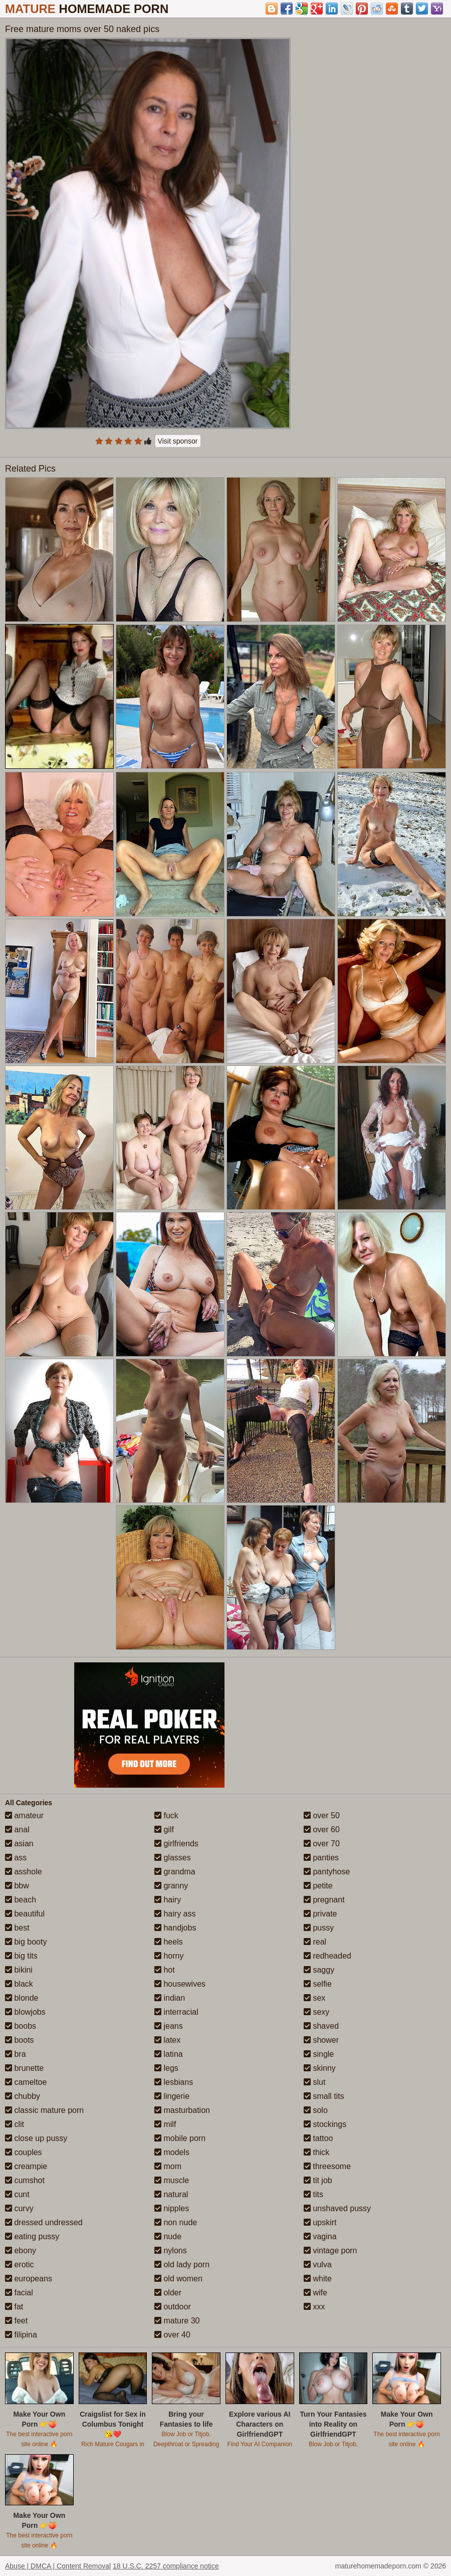 The height and width of the screenshot is (2576, 451). Describe the element at coordinates (19, 2264) in the screenshot. I see `erotic` at that location.